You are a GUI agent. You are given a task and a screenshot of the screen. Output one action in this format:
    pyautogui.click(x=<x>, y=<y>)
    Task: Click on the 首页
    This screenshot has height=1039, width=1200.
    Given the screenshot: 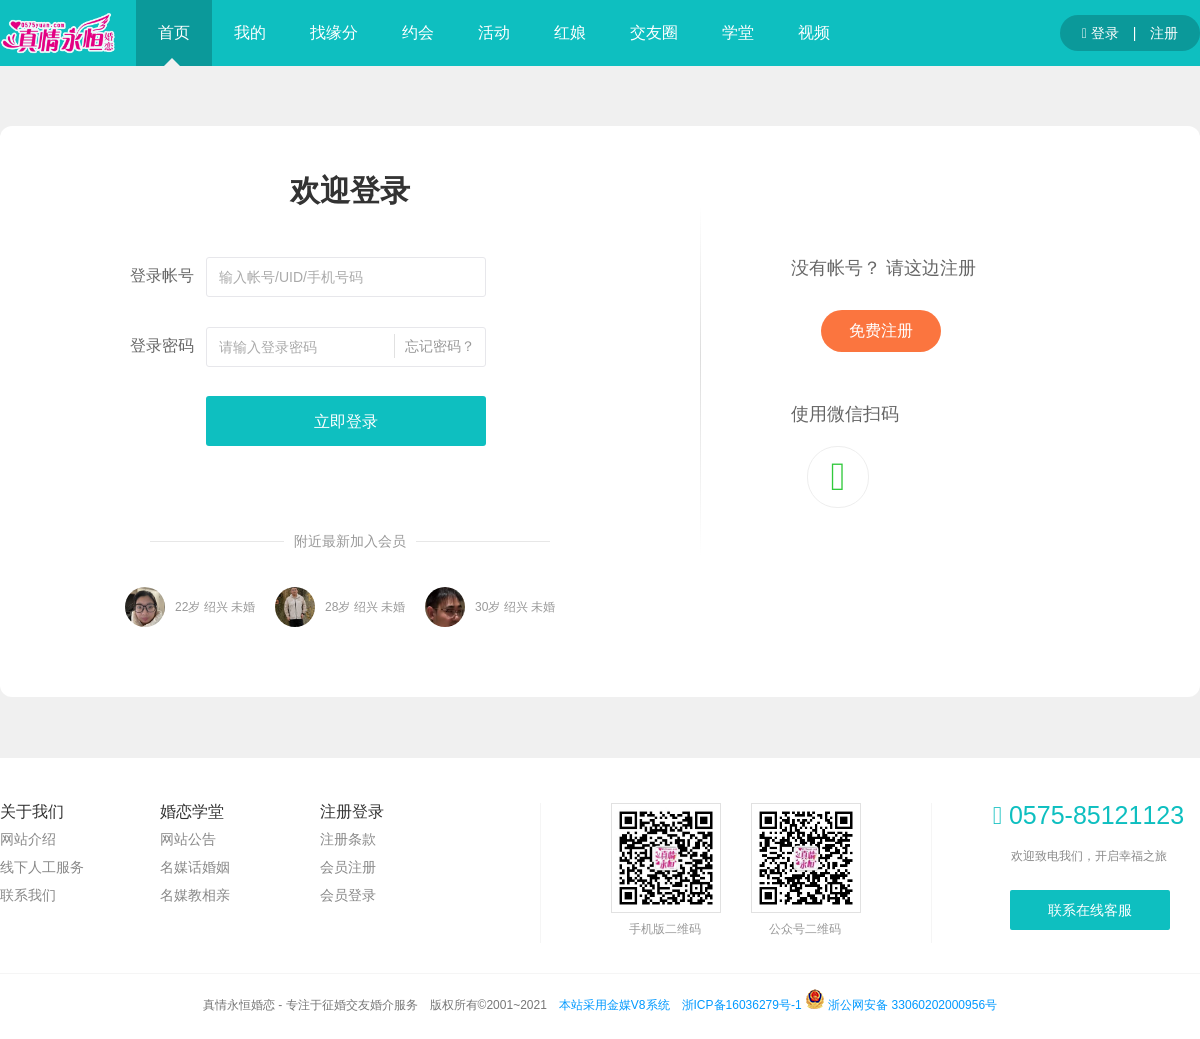 What is the action you would take?
    pyautogui.click(x=174, y=32)
    